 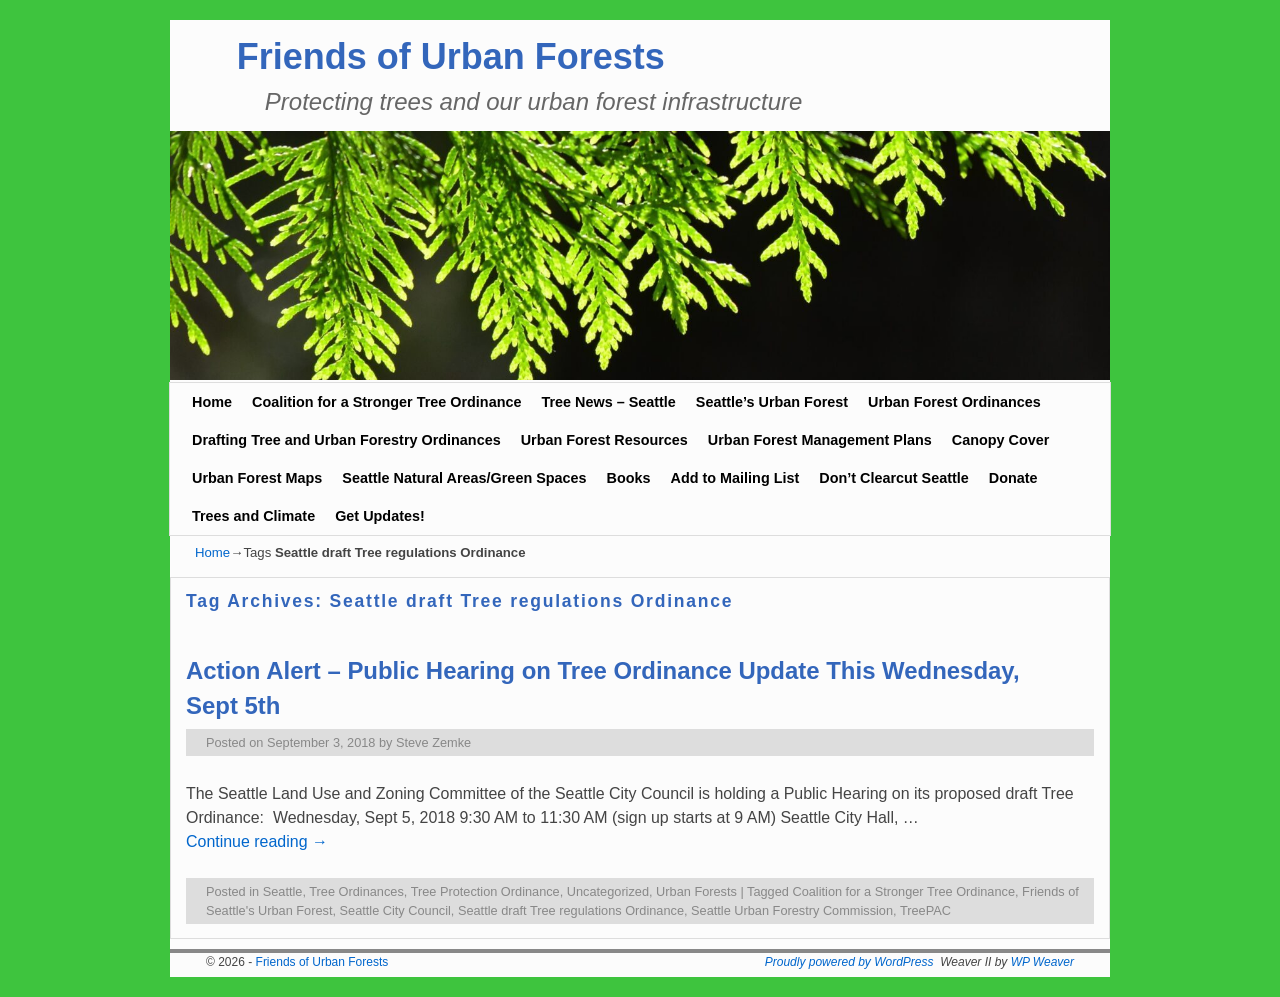 What do you see at coordinates (629, 478) in the screenshot?
I see `Books` at bounding box center [629, 478].